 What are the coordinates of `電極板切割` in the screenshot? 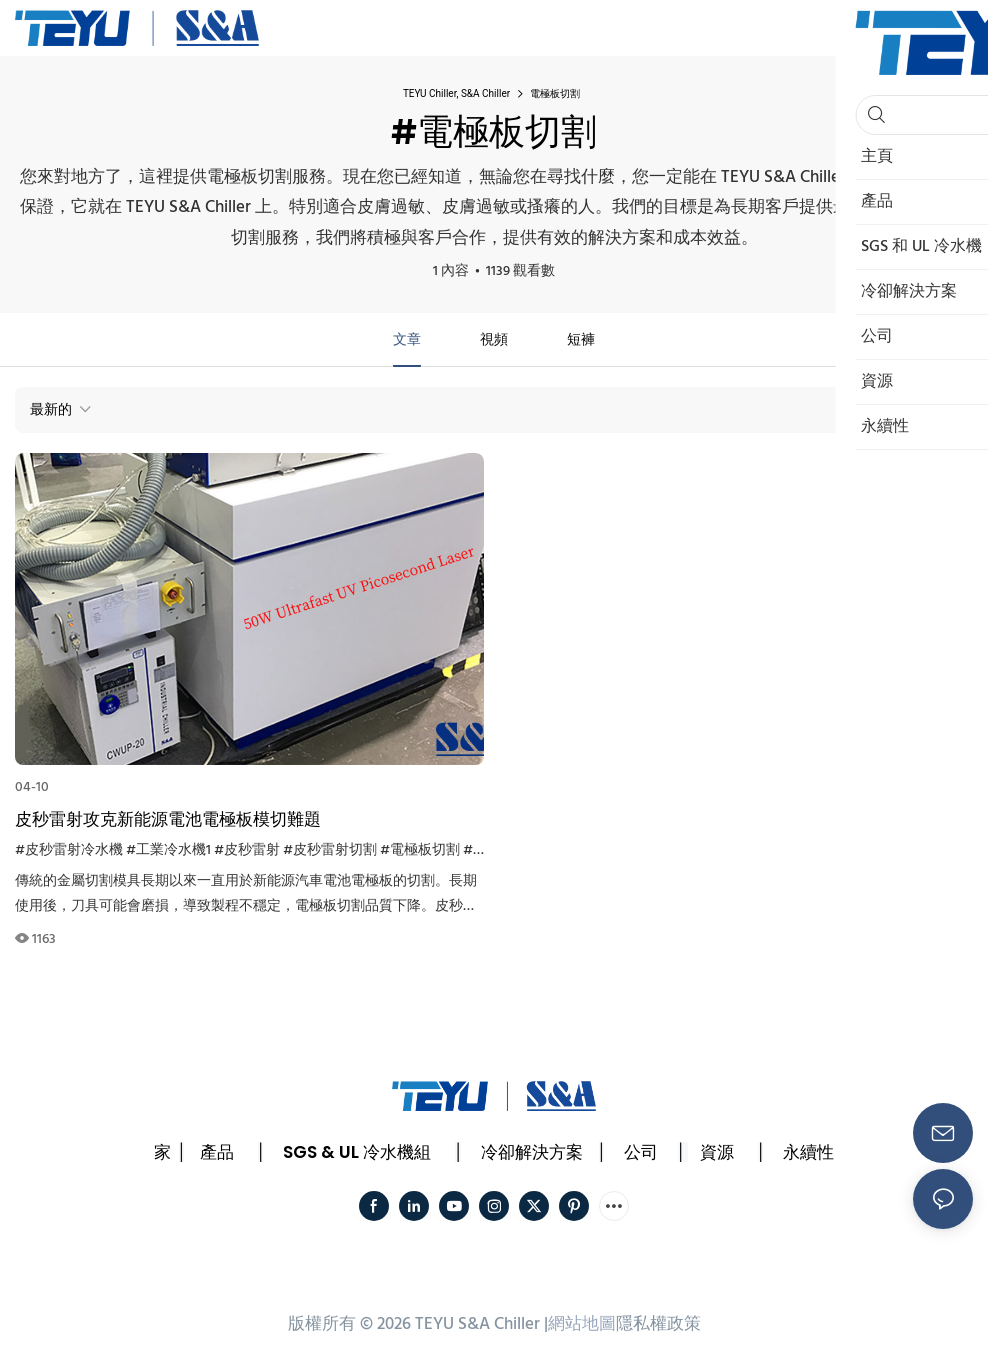 It's located at (555, 93).